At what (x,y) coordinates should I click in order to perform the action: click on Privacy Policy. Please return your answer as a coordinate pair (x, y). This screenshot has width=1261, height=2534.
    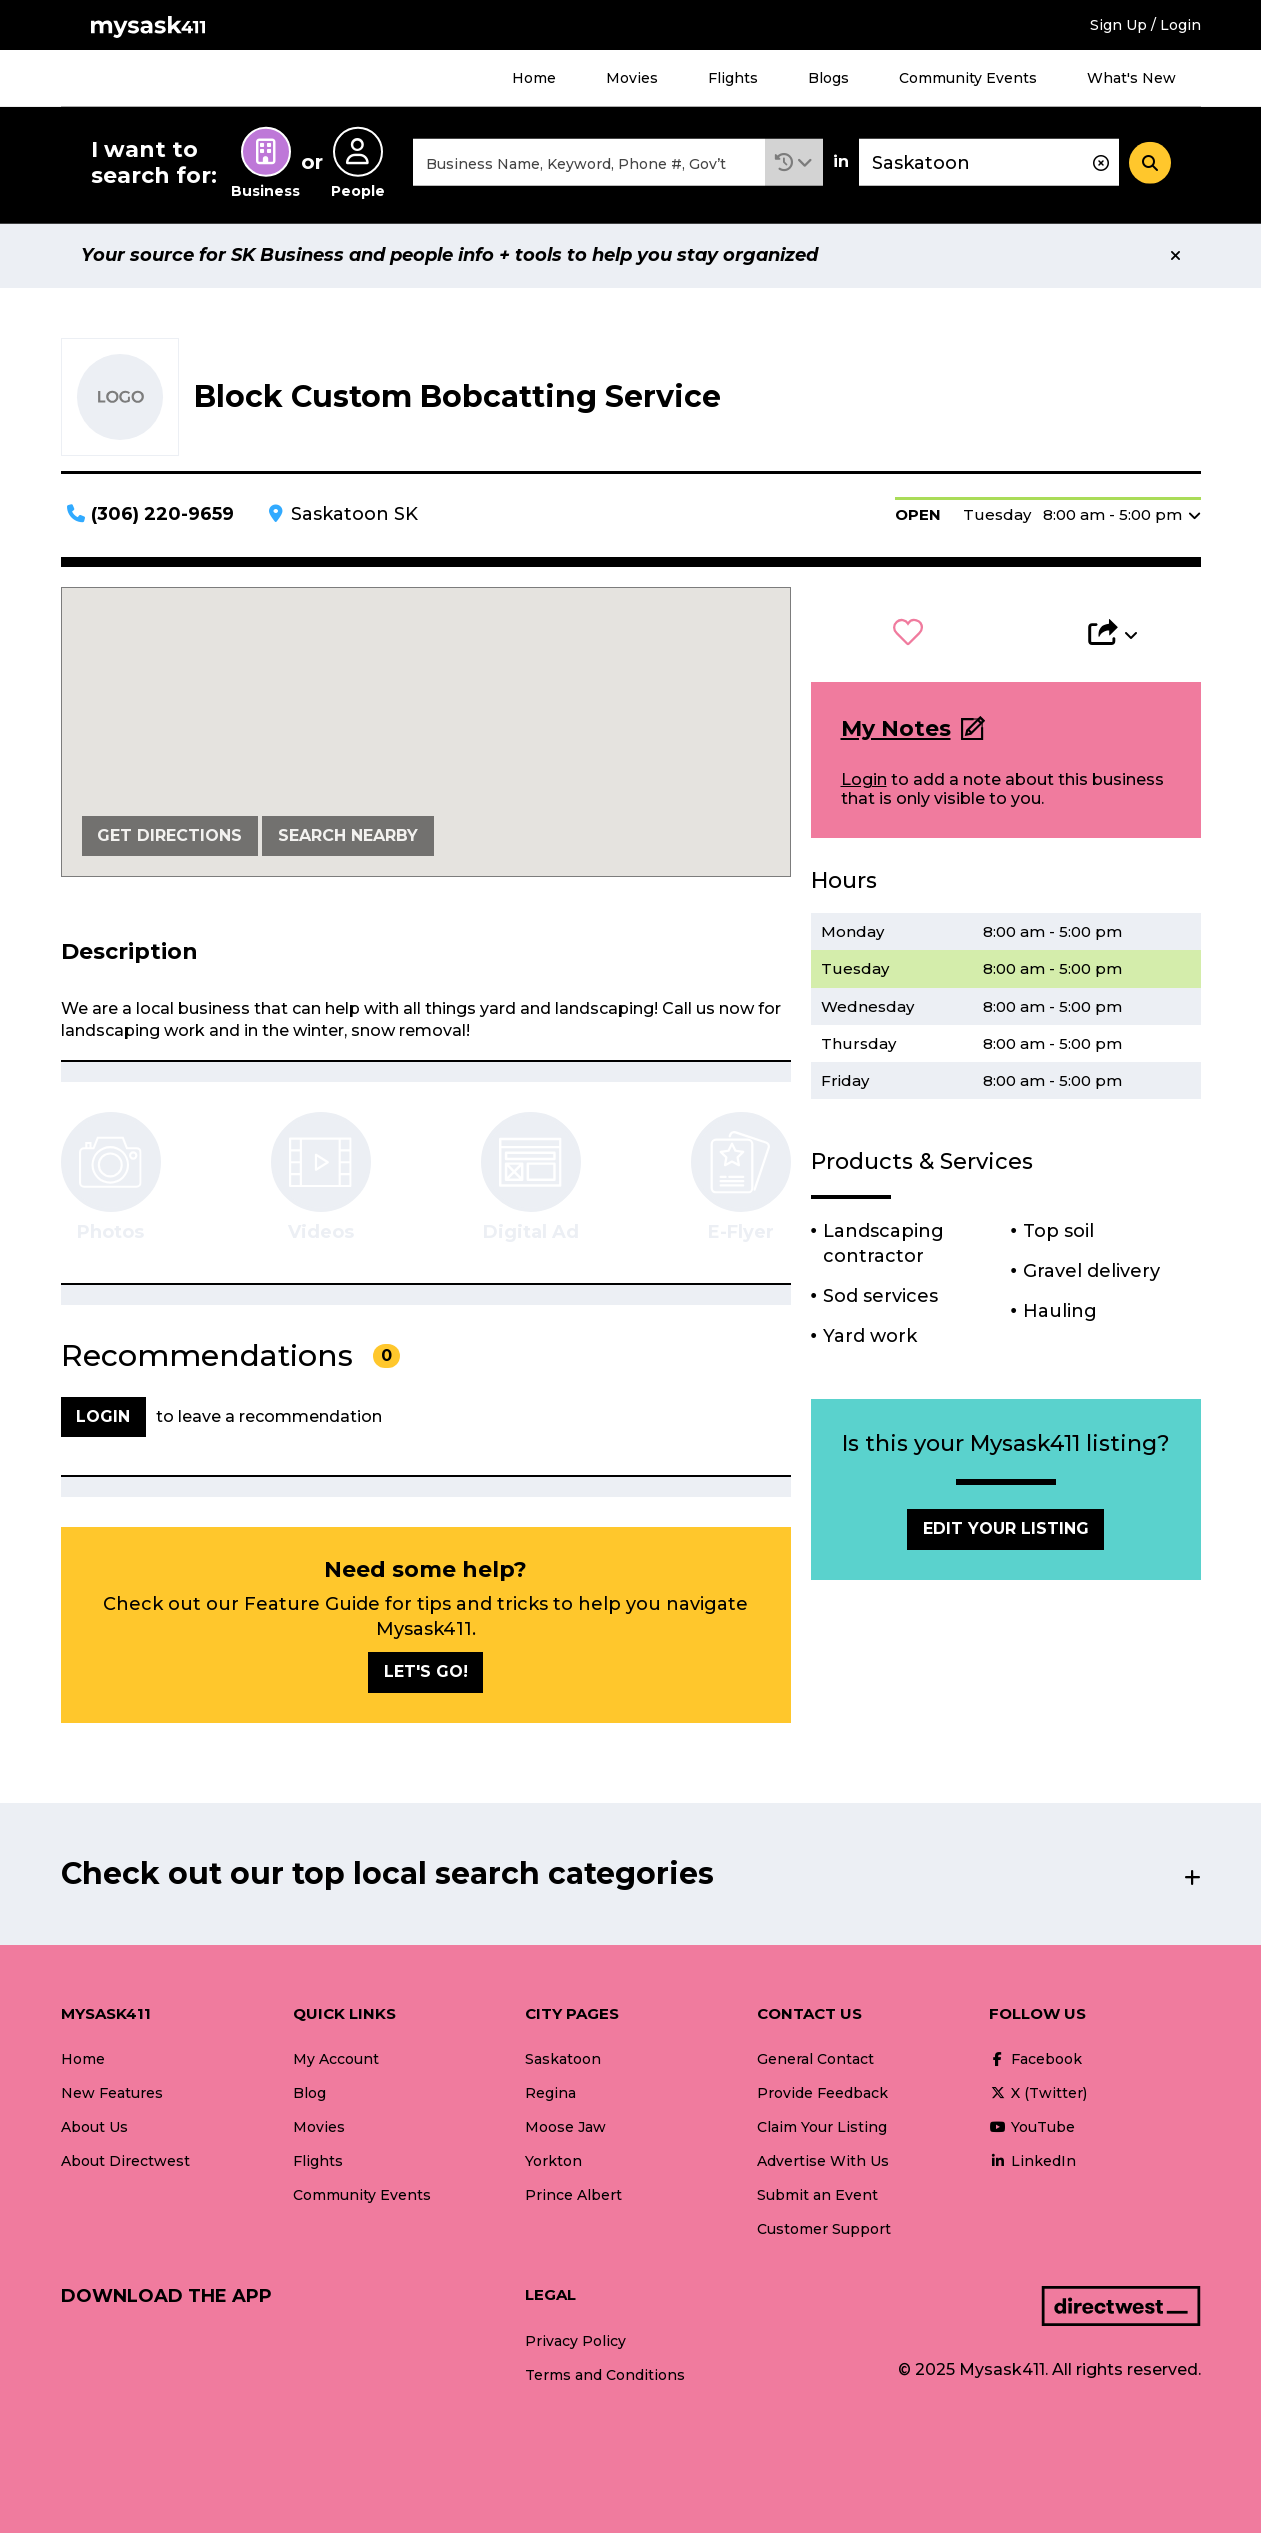
    Looking at the image, I should click on (575, 2342).